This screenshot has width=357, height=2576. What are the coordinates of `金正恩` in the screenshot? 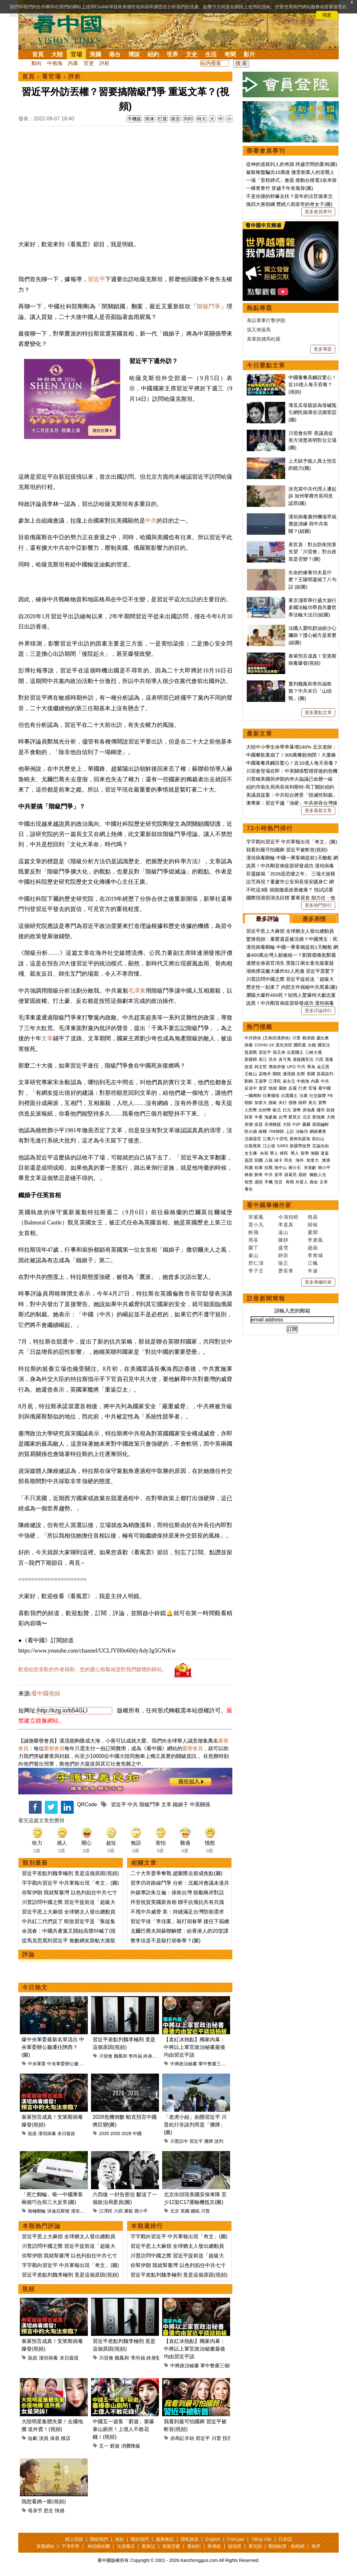 It's located at (323, 1066).